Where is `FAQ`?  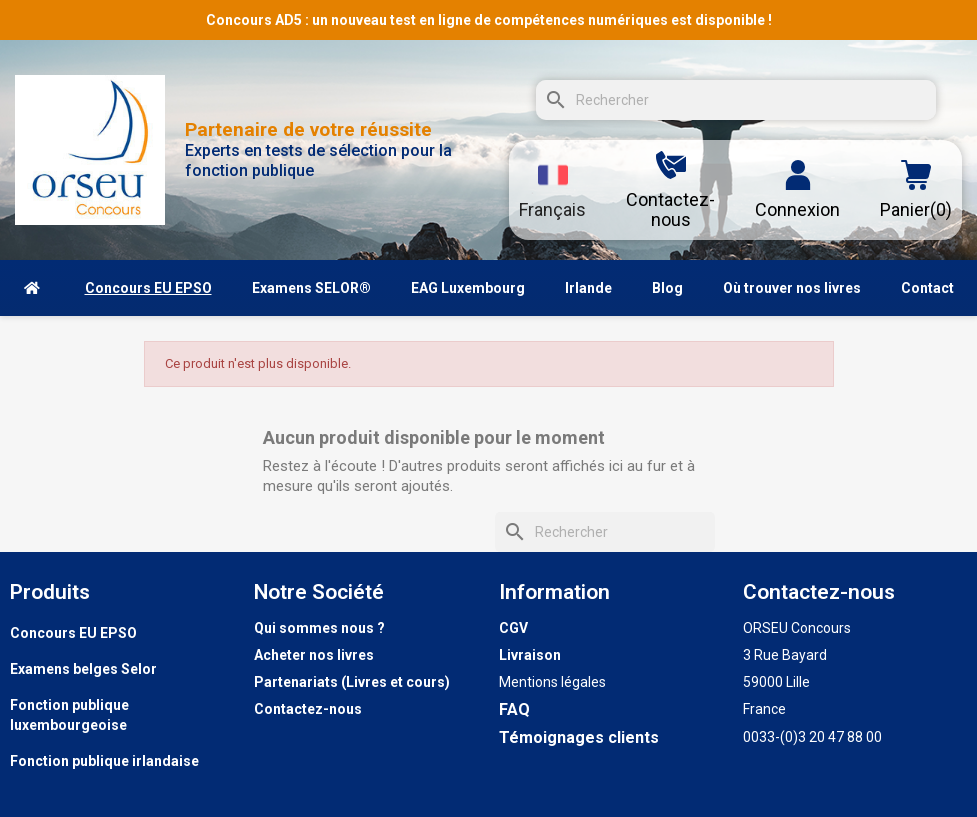 FAQ is located at coordinates (514, 709).